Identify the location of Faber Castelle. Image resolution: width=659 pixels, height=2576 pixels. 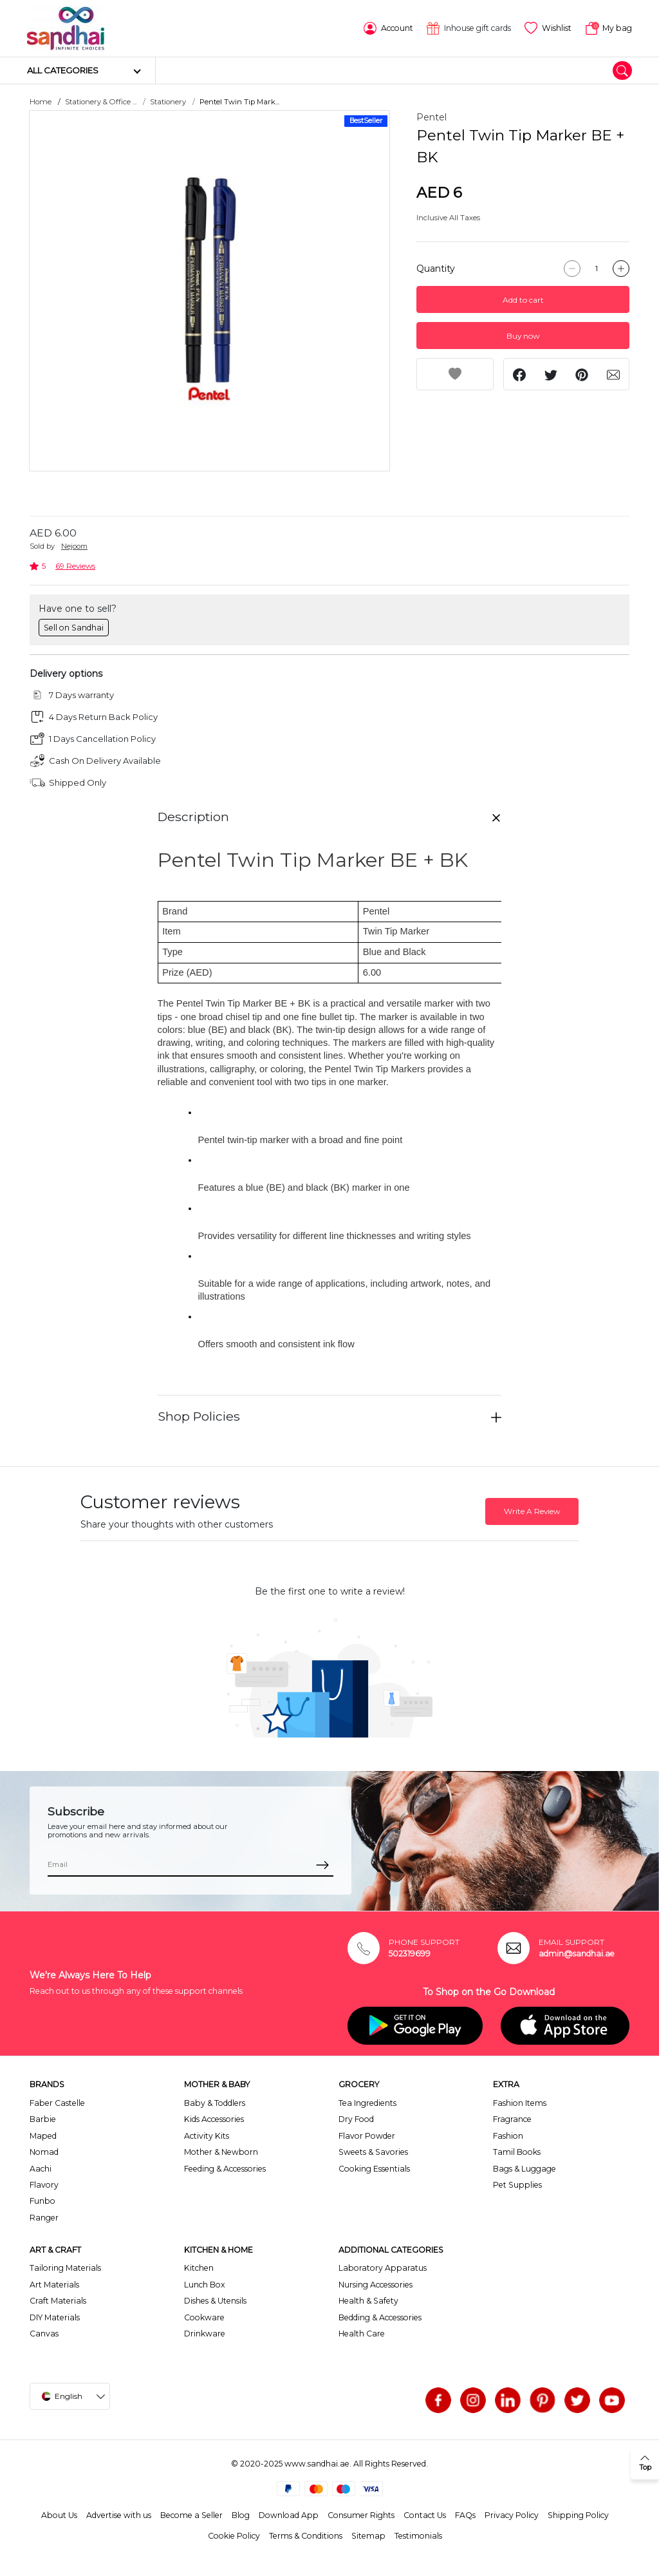
(57, 2103).